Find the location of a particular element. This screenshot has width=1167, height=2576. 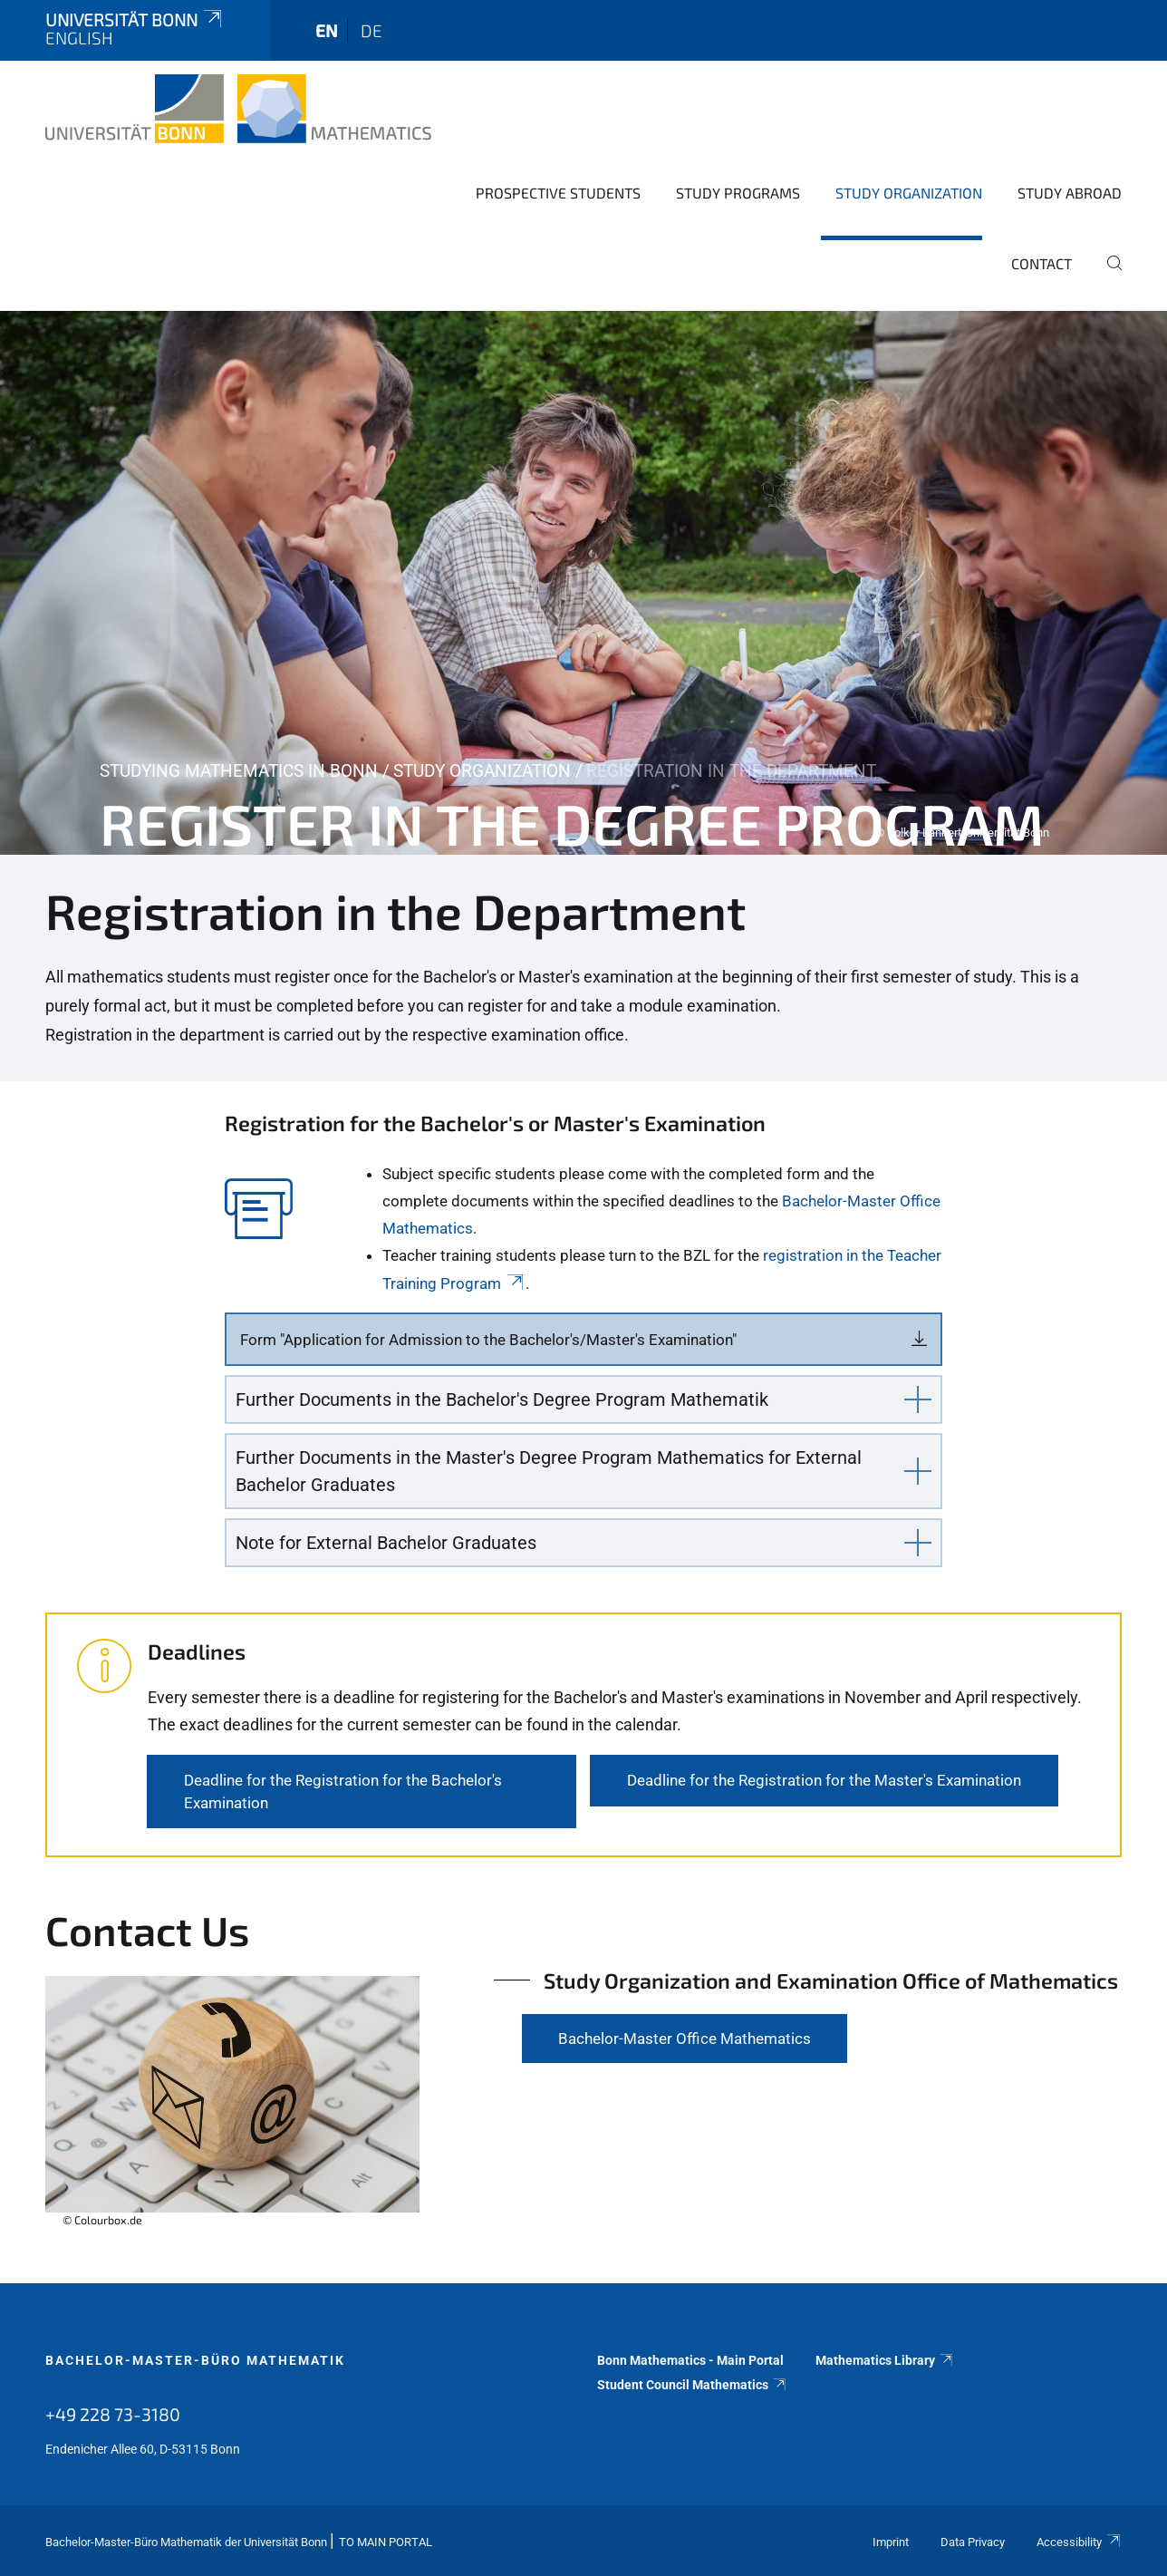

[tabpanel] is located at coordinates (583, 583).